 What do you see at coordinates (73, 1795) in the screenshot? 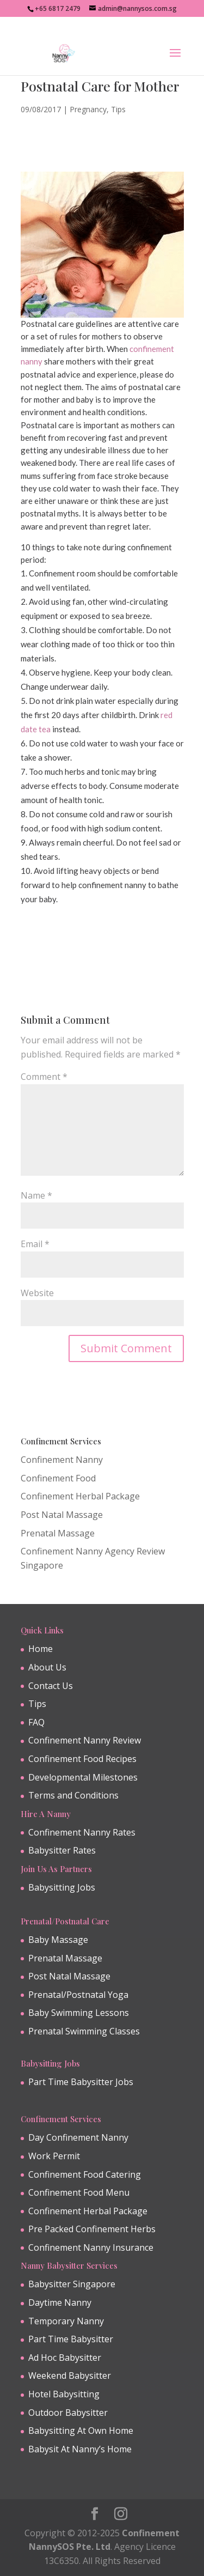
I see `Terms and Conditions` at bounding box center [73, 1795].